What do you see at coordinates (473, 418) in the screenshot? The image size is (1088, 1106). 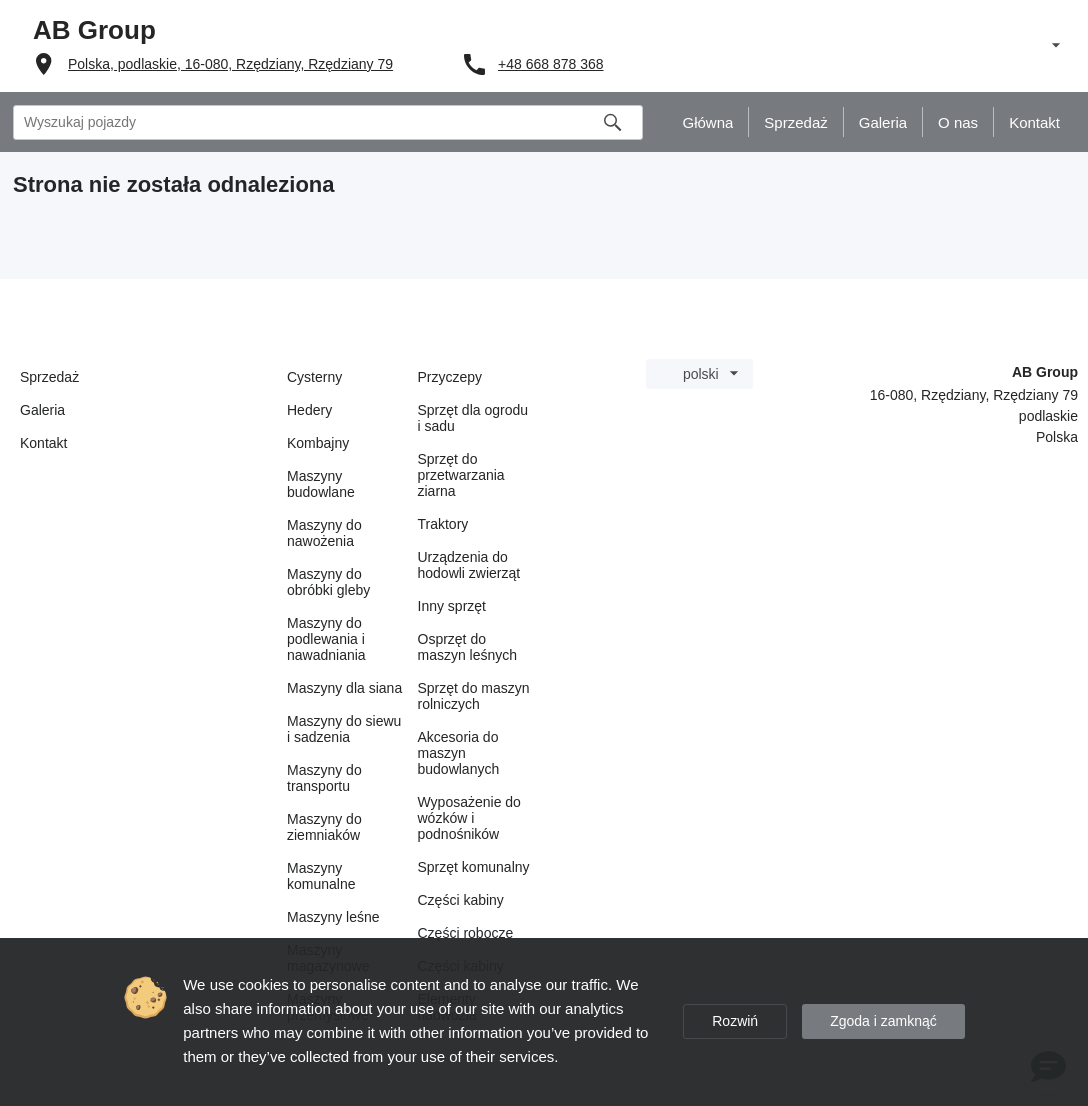 I see `Sprzęt dla ogrodu i sadu` at bounding box center [473, 418].